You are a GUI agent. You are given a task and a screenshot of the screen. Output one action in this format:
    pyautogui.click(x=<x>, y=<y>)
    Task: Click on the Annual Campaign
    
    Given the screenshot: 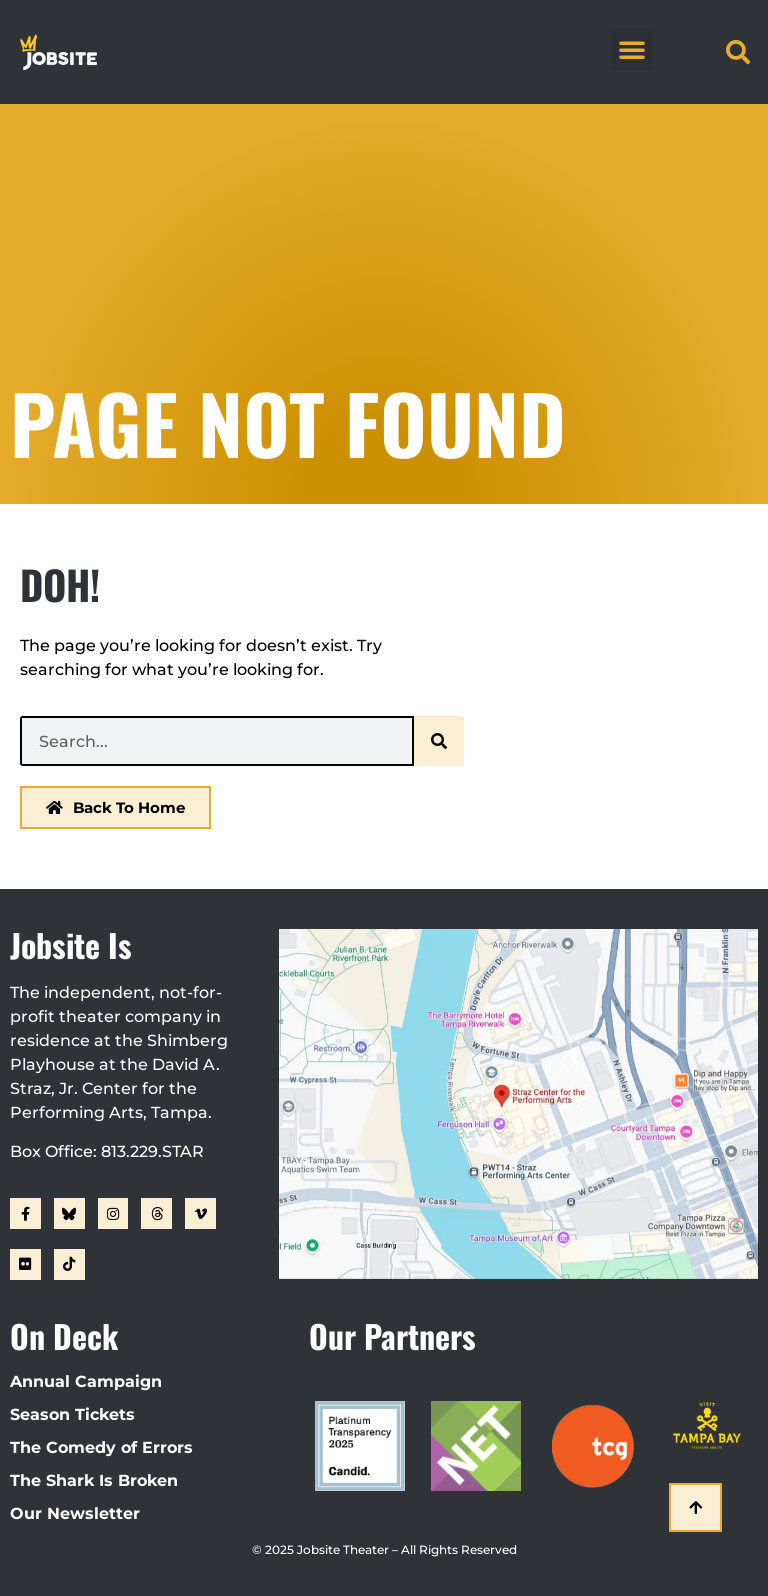 What is the action you would take?
    pyautogui.click(x=86, y=1381)
    